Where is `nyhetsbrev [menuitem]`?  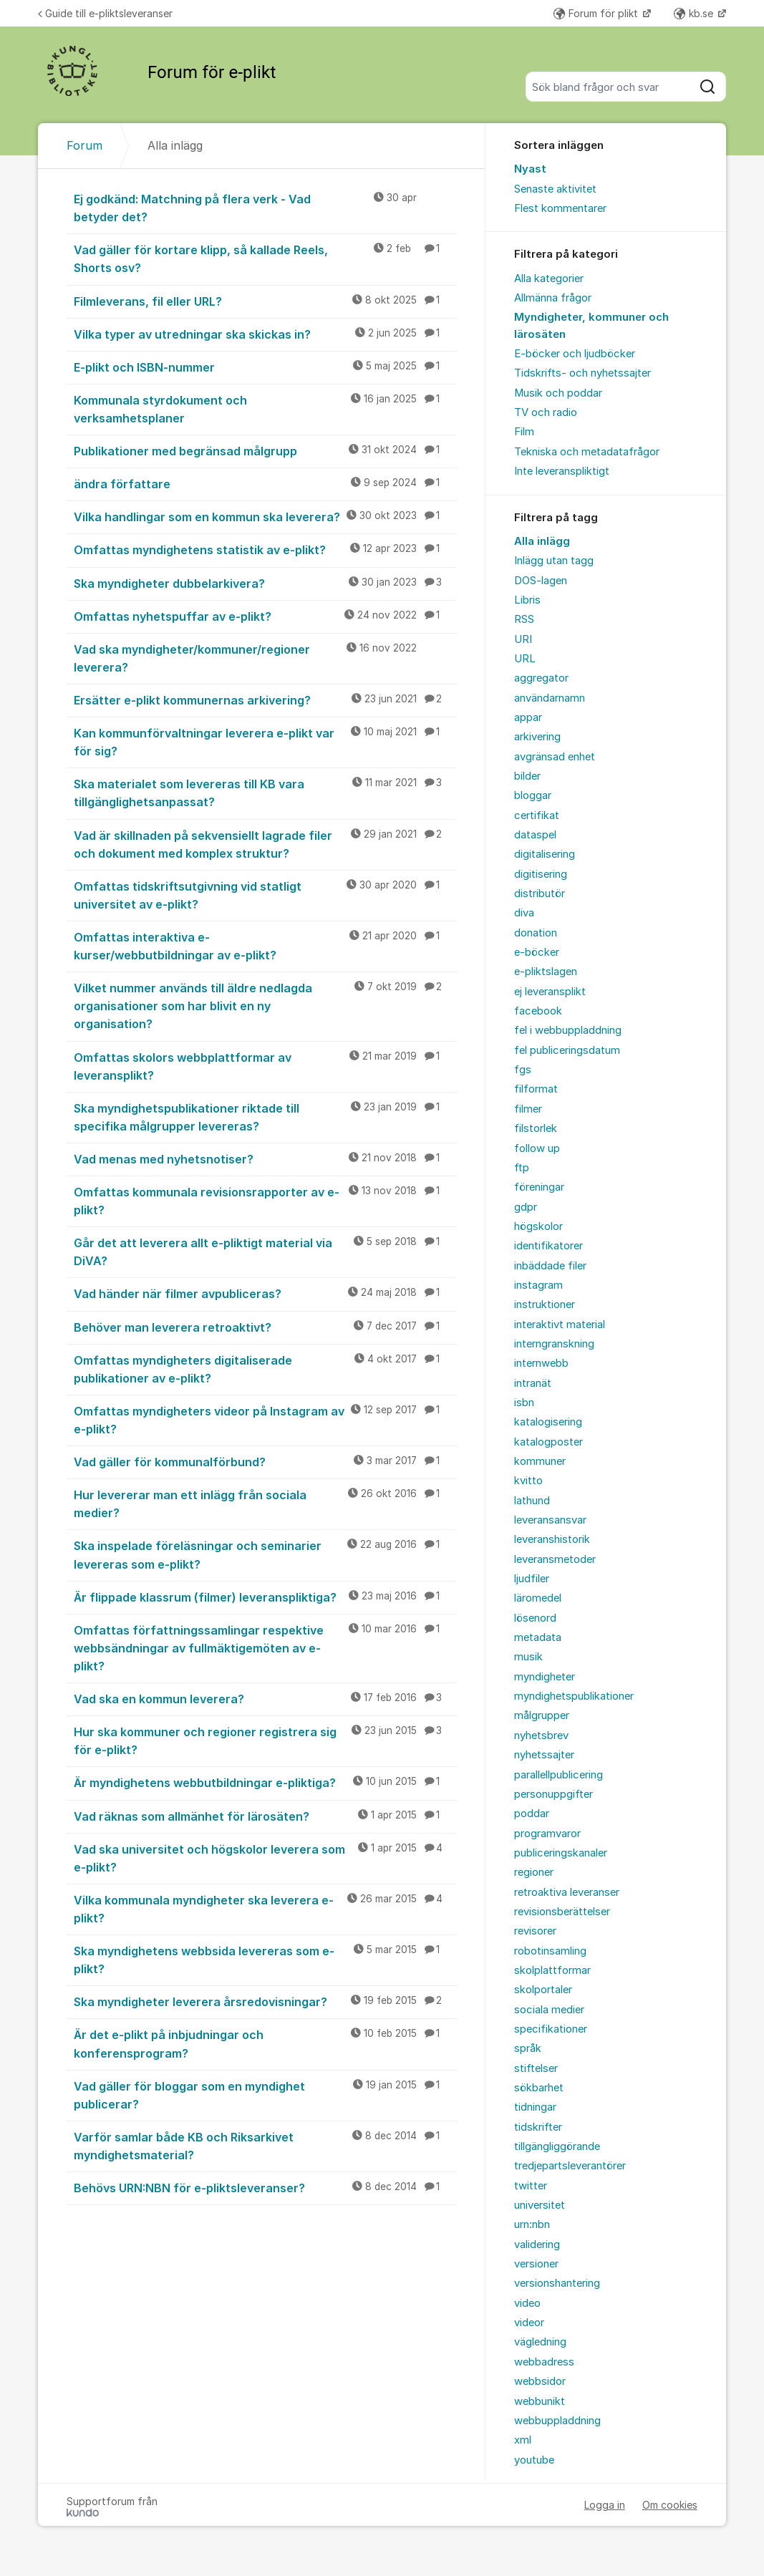 nyhetsbrev [menuitem] is located at coordinates (541, 1735).